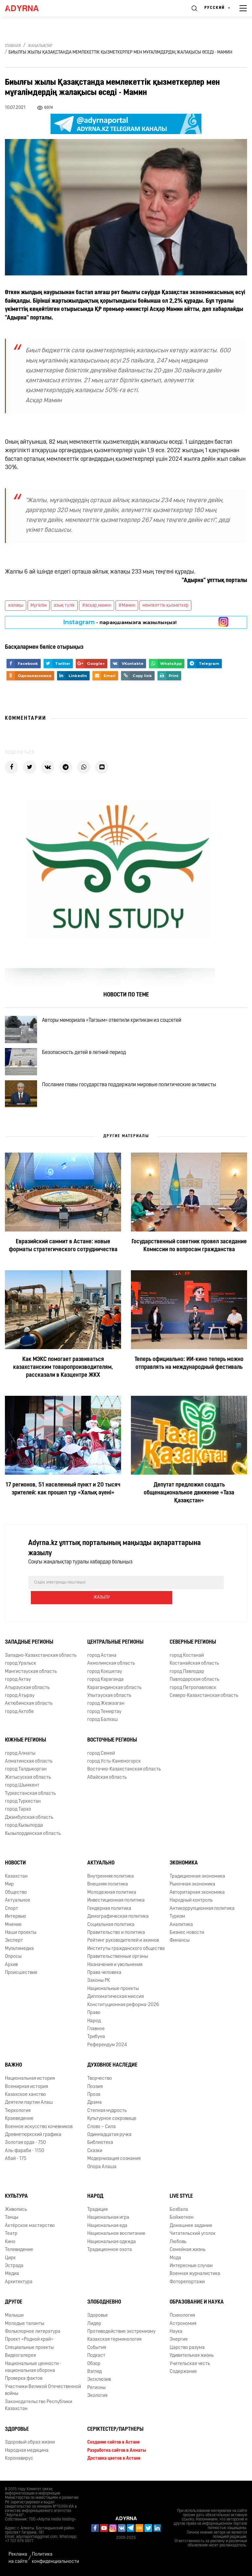 The height and width of the screenshot is (2576, 252). What do you see at coordinates (107, 2112) in the screenshot?
I see `Степная мудрость` at bounding box center [107, 2112].